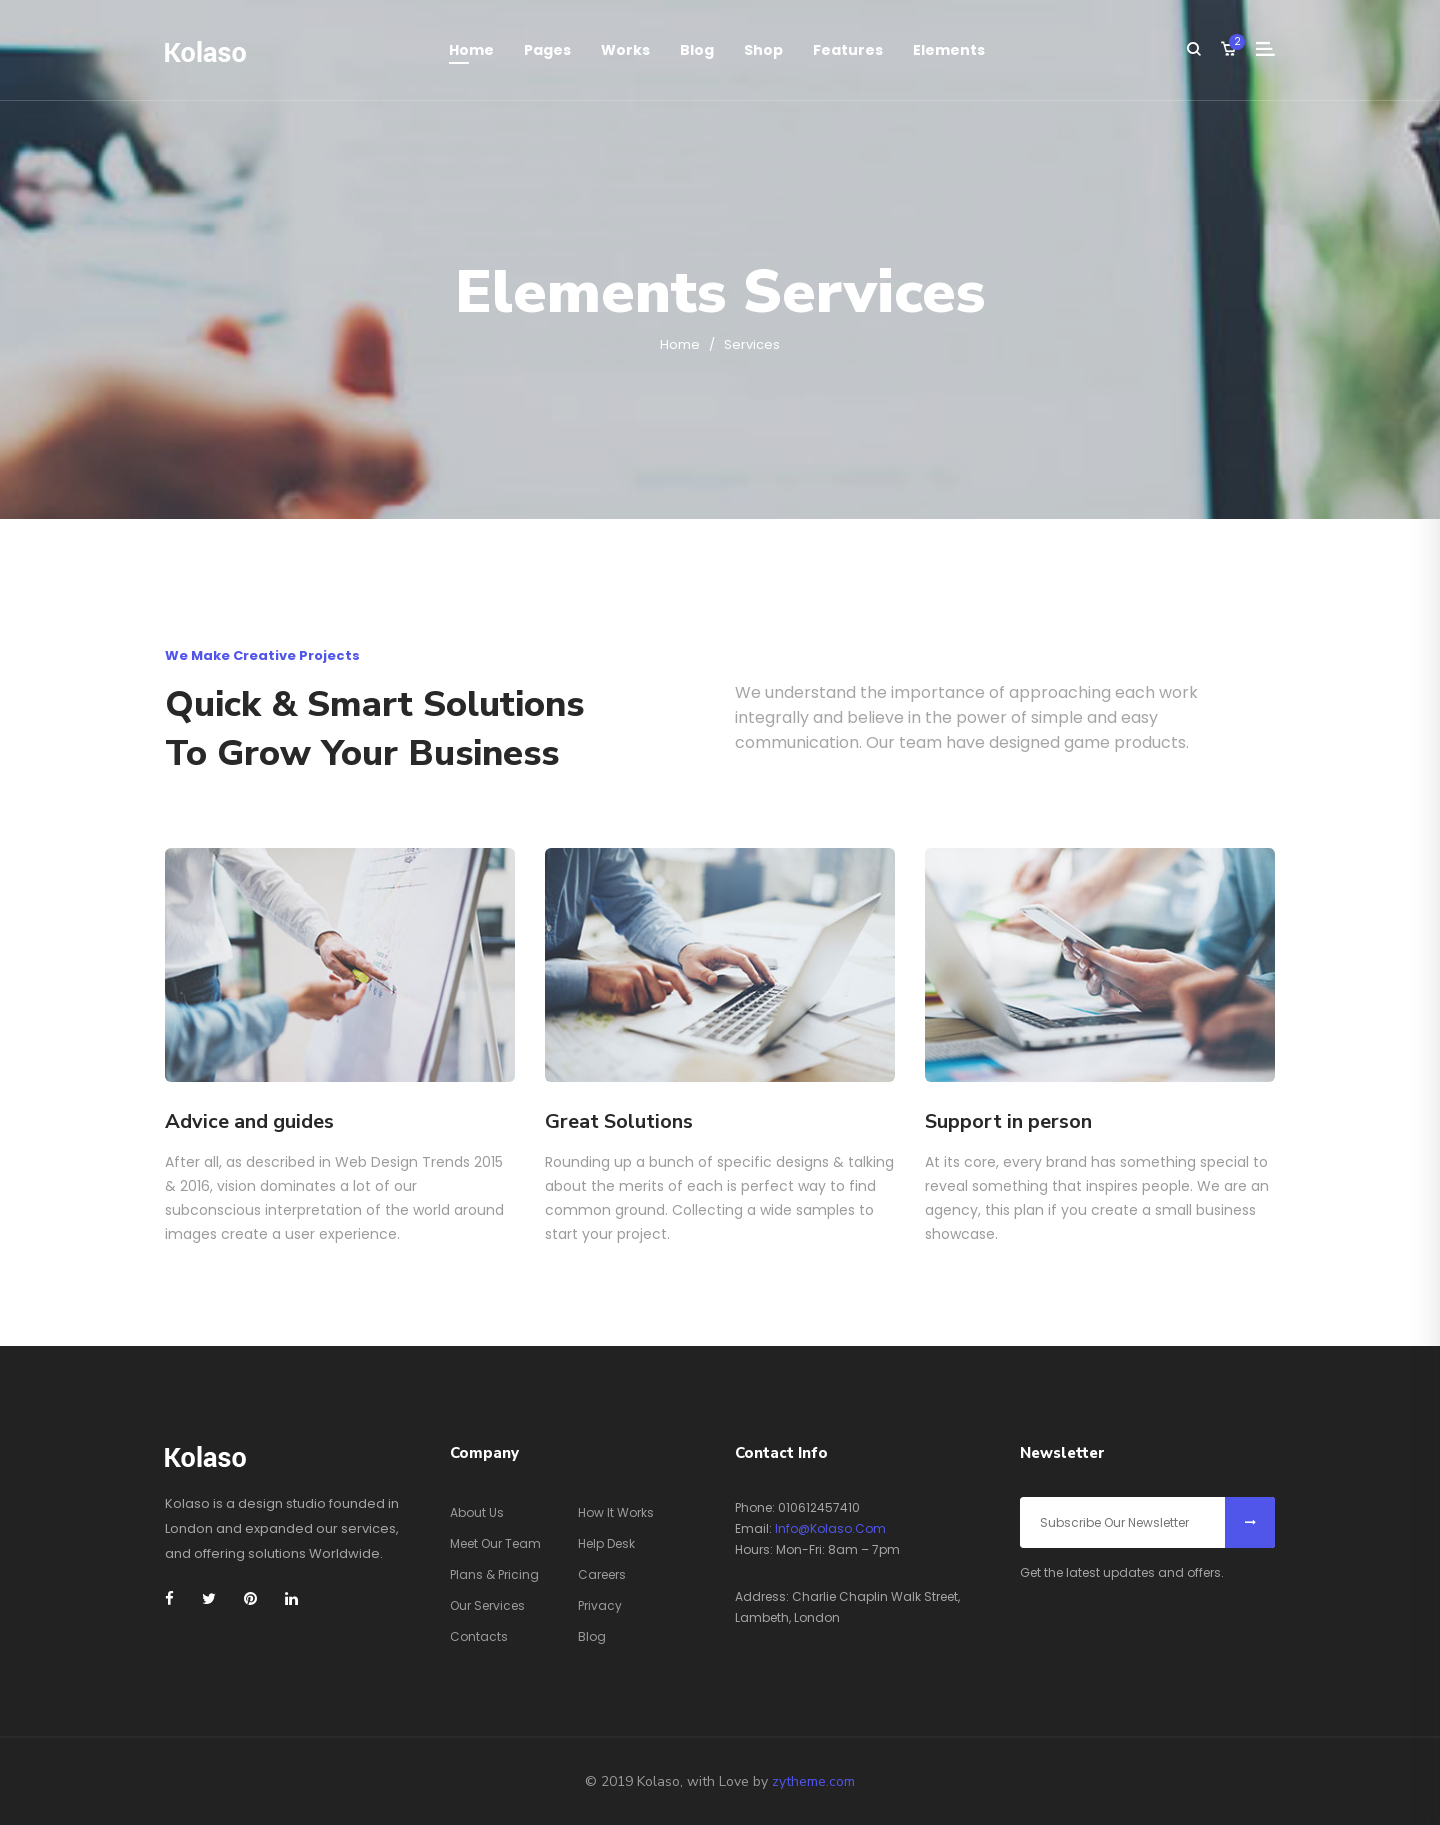 This screenshot has width=1440, height=1825. What do you see at coordinates (830, 1528) in the screenshot?
I see `info@kolaso.com` at bounding box center [830, 1528].